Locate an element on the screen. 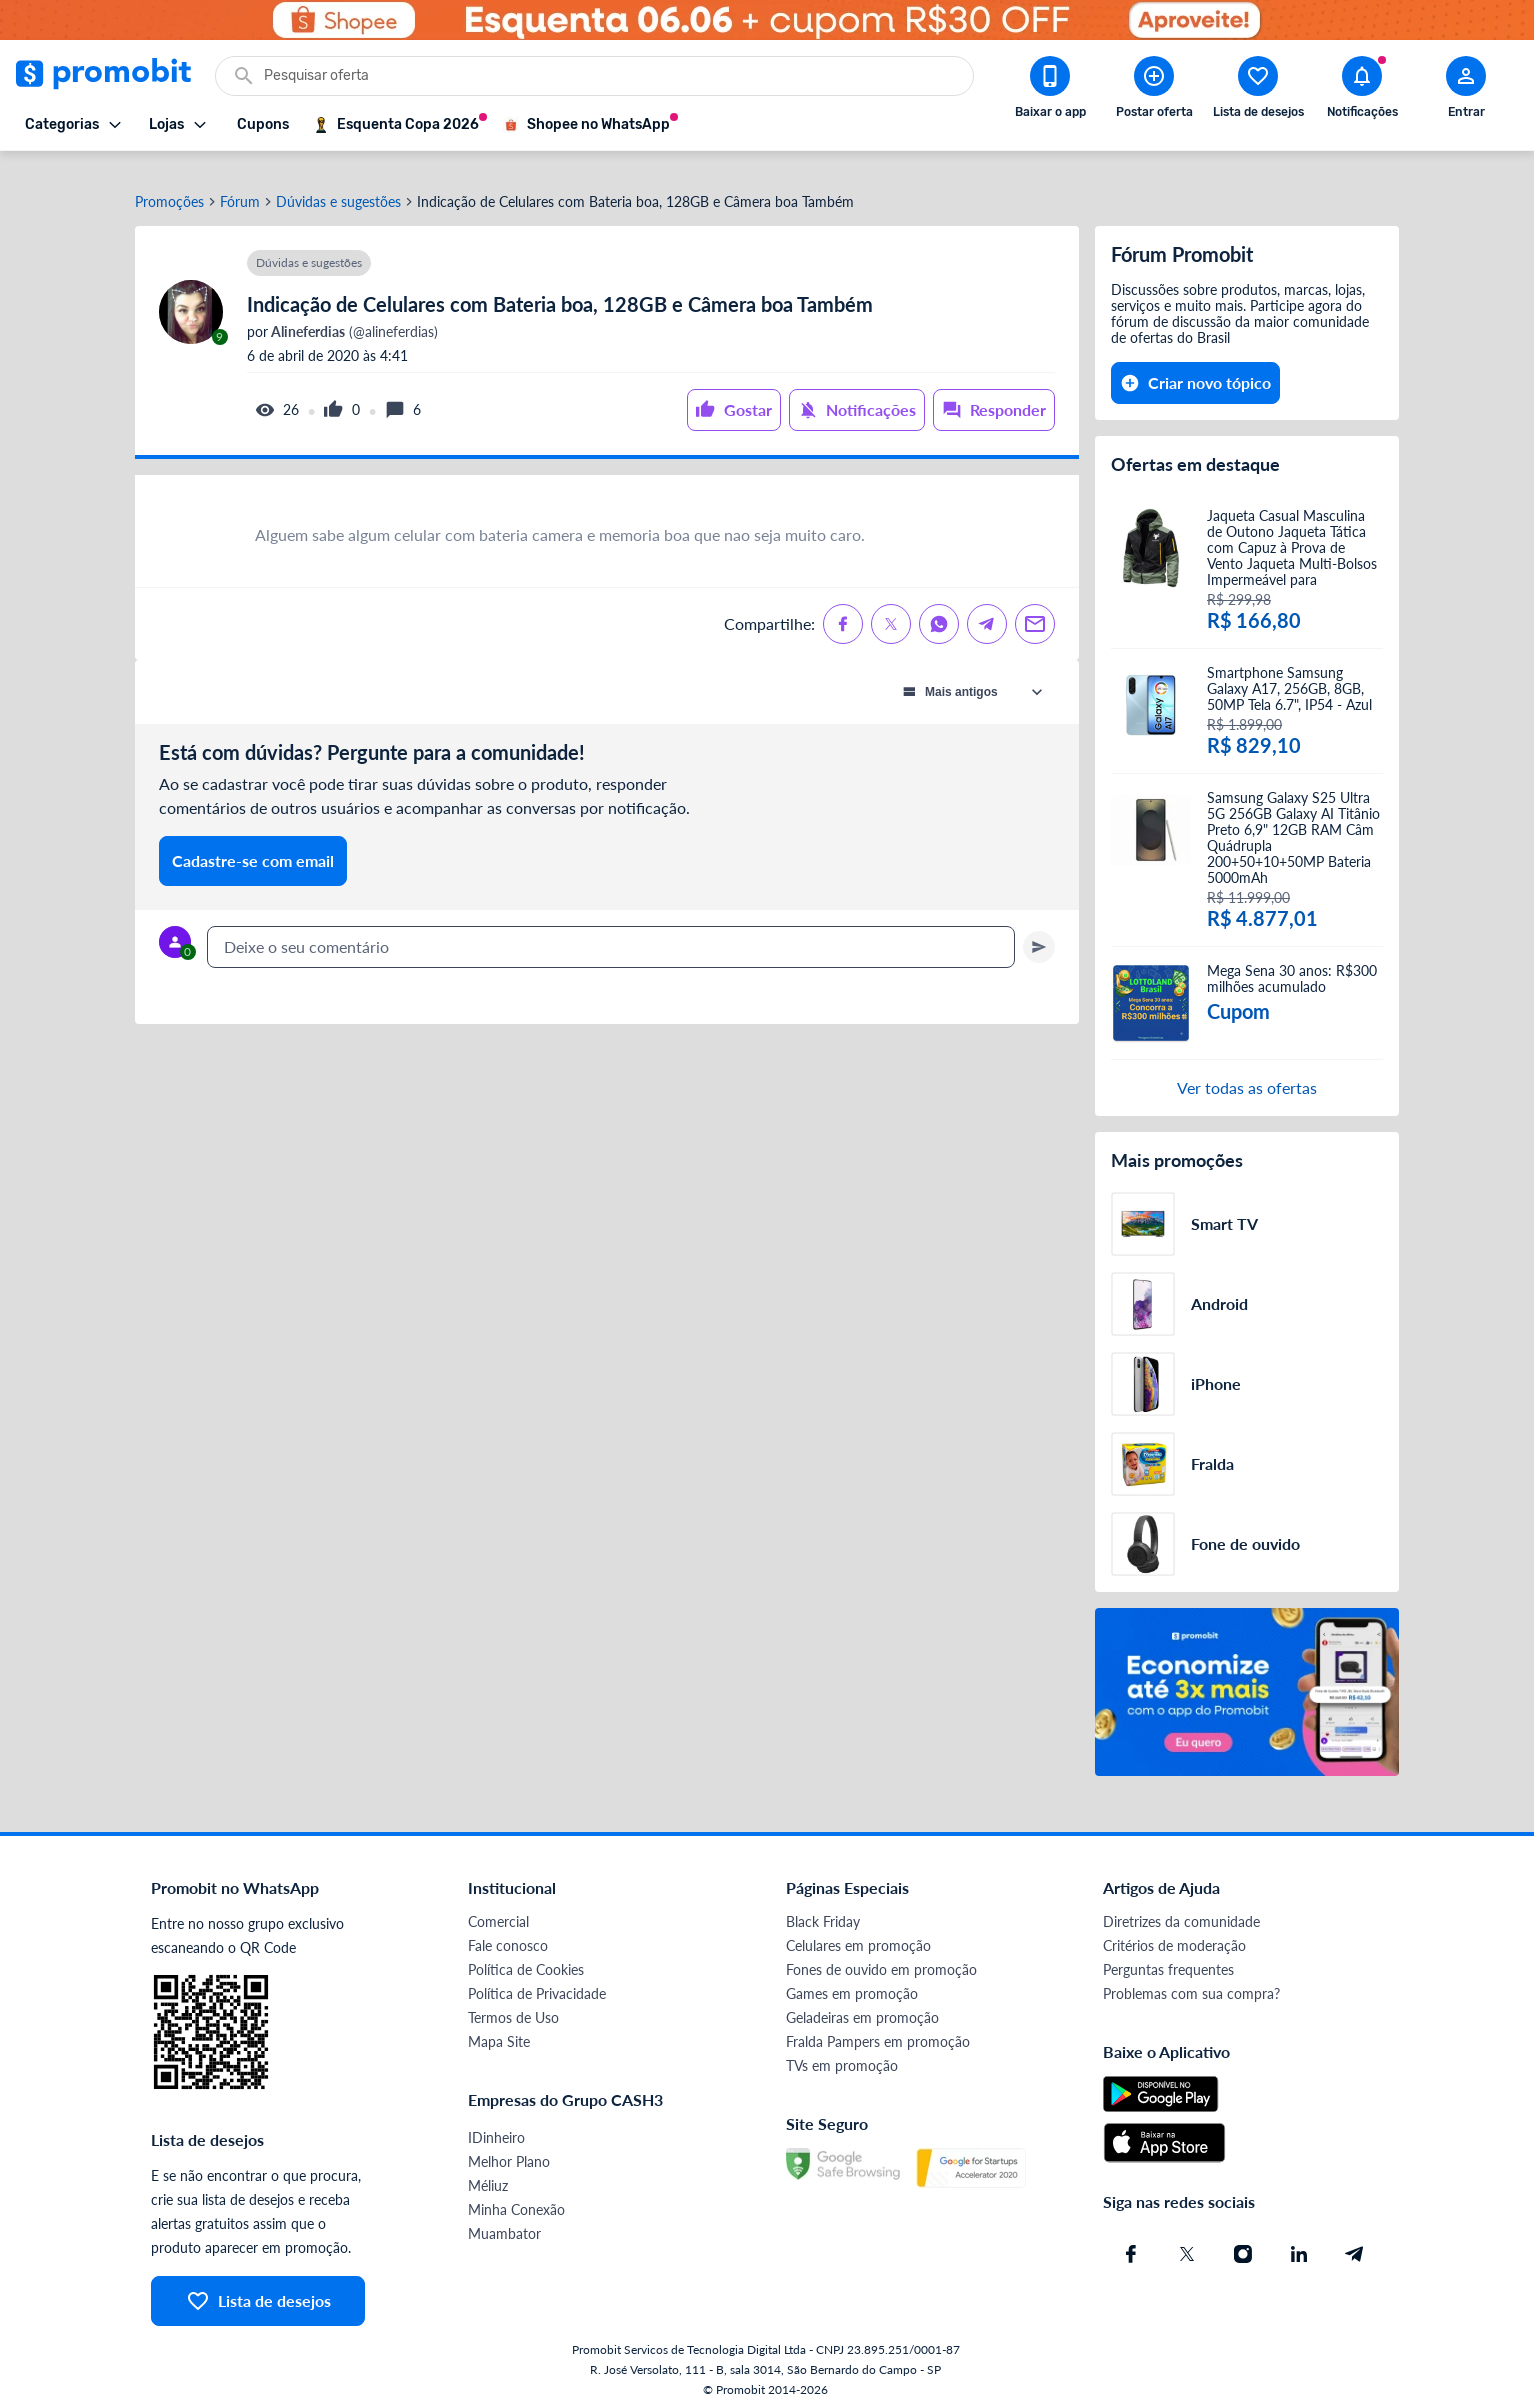  [Compartilhe no Telegram] is located at coordinates (987, 605).